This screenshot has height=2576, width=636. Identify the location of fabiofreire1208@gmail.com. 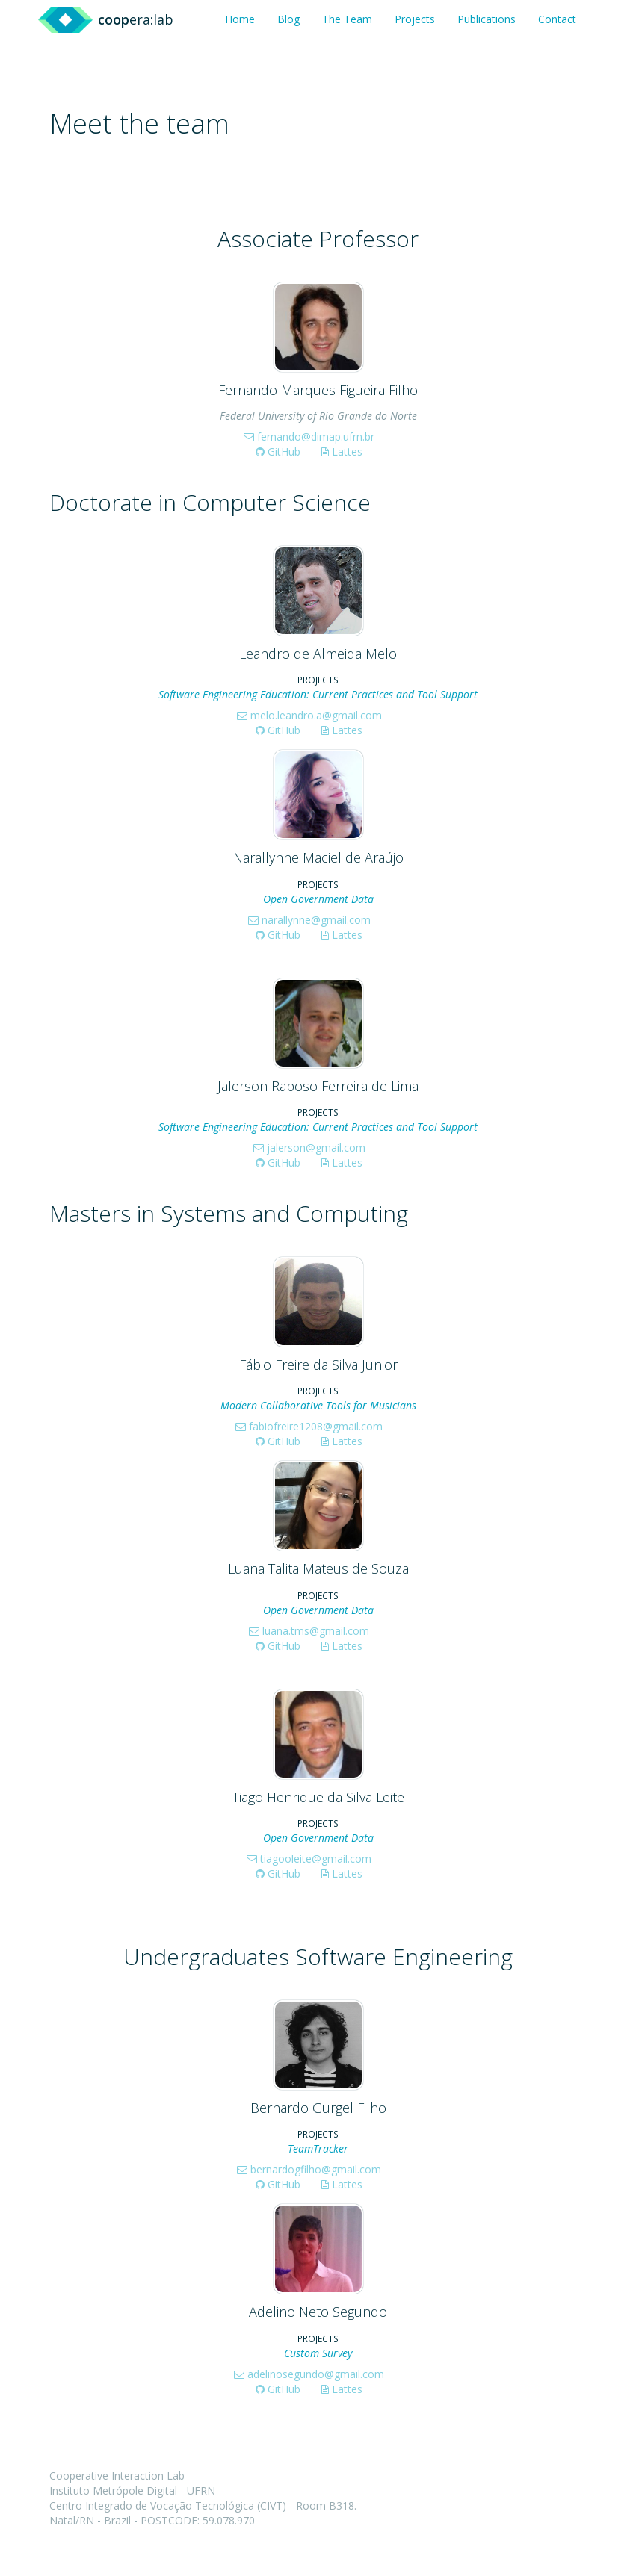
(309, 1426).